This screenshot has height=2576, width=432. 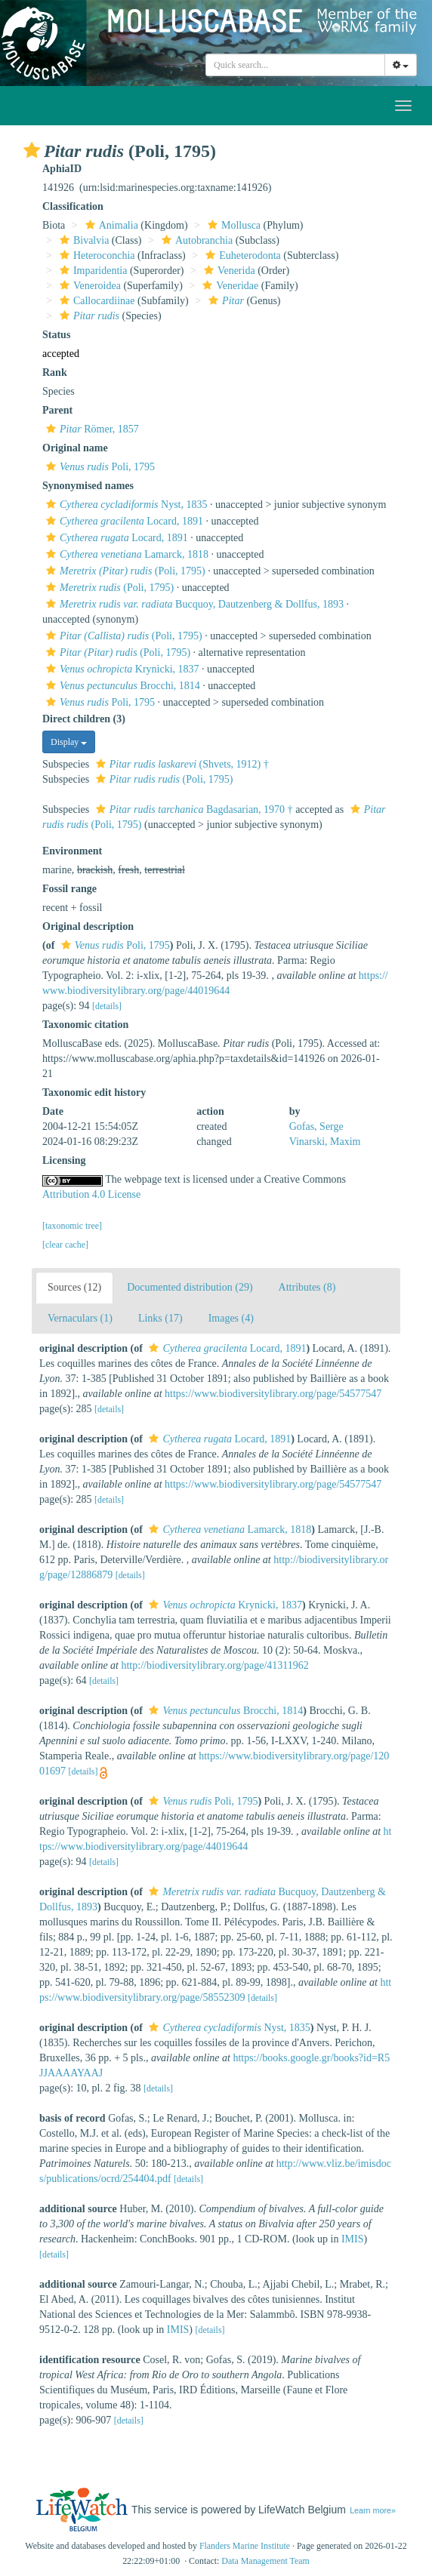 What do you see at coordinates (227, 270) in the screenshot?
I see `Venerida` at bounding box center [227, 270].